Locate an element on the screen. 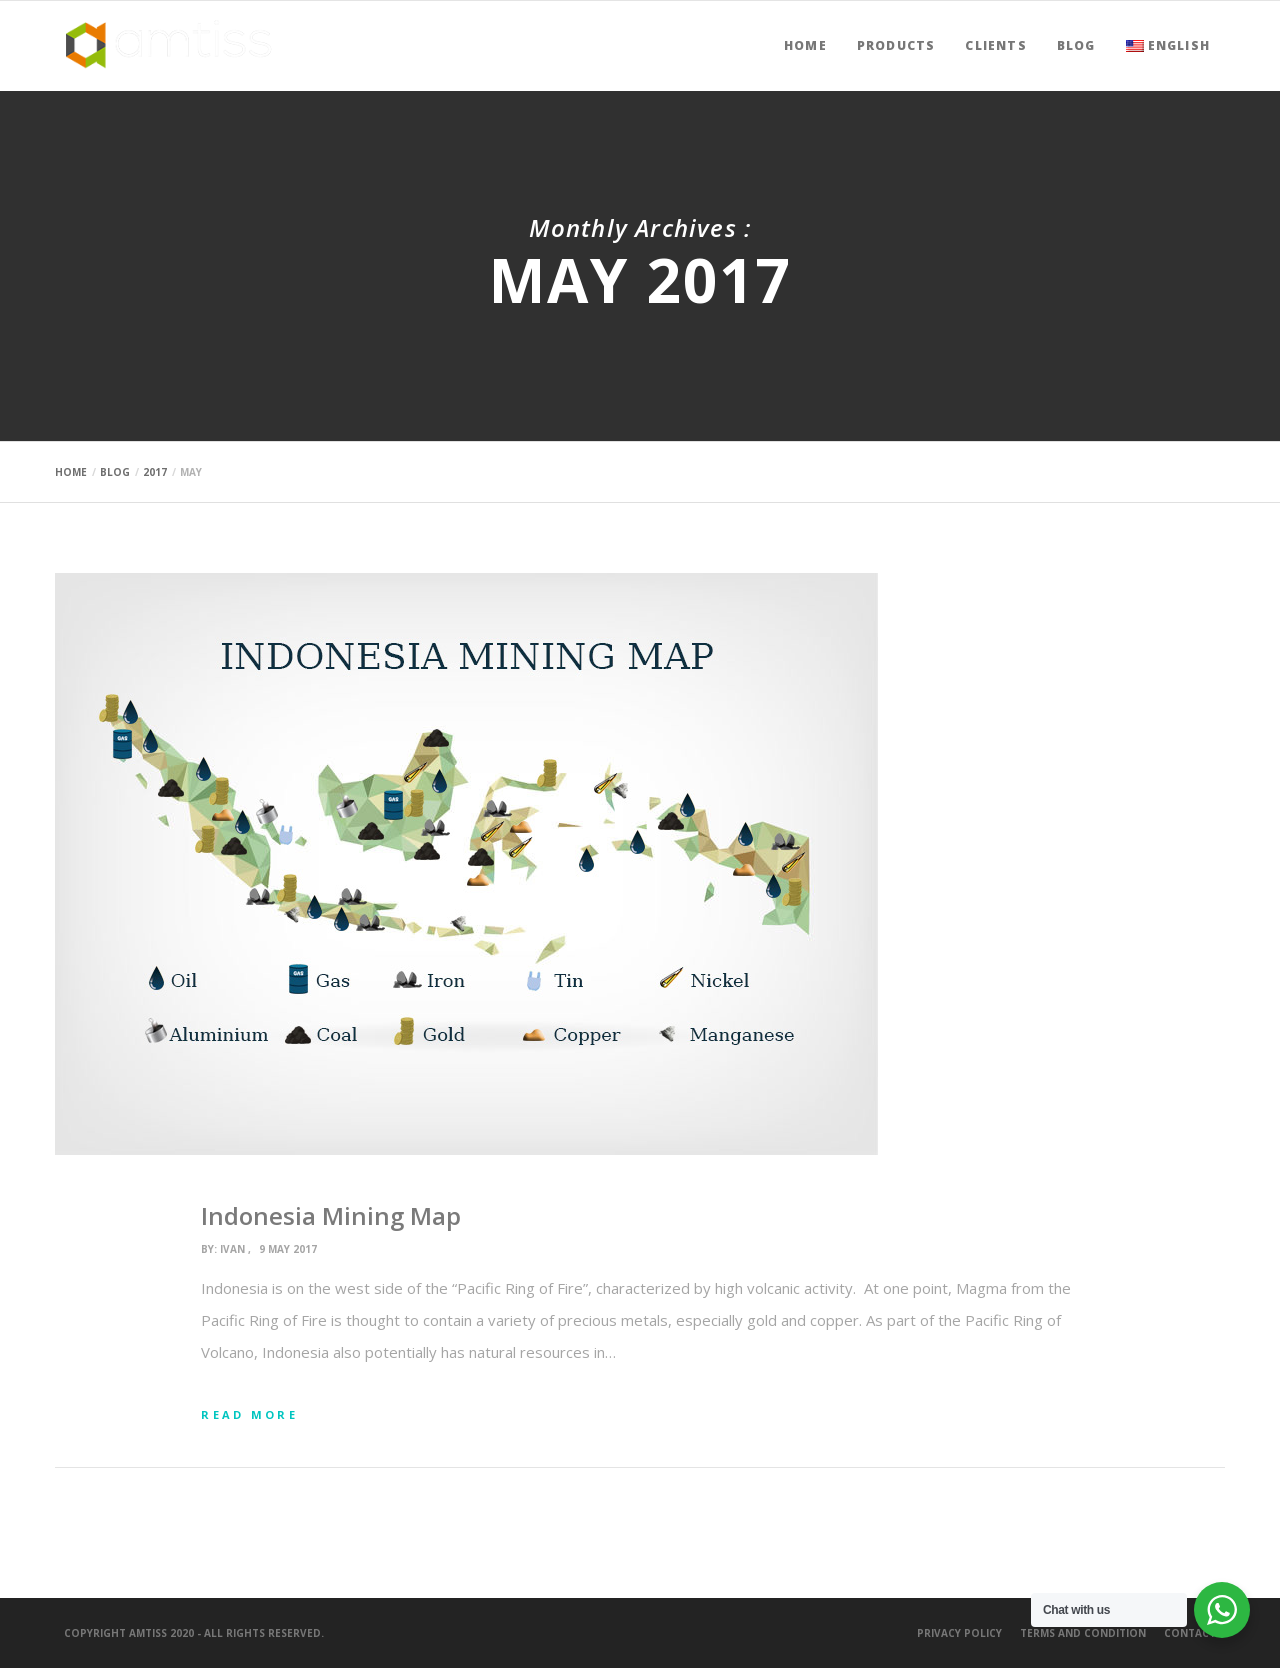 The height and width of the screenshot is (1668, 1280). Contact is located at coordinates (1190, 1633).